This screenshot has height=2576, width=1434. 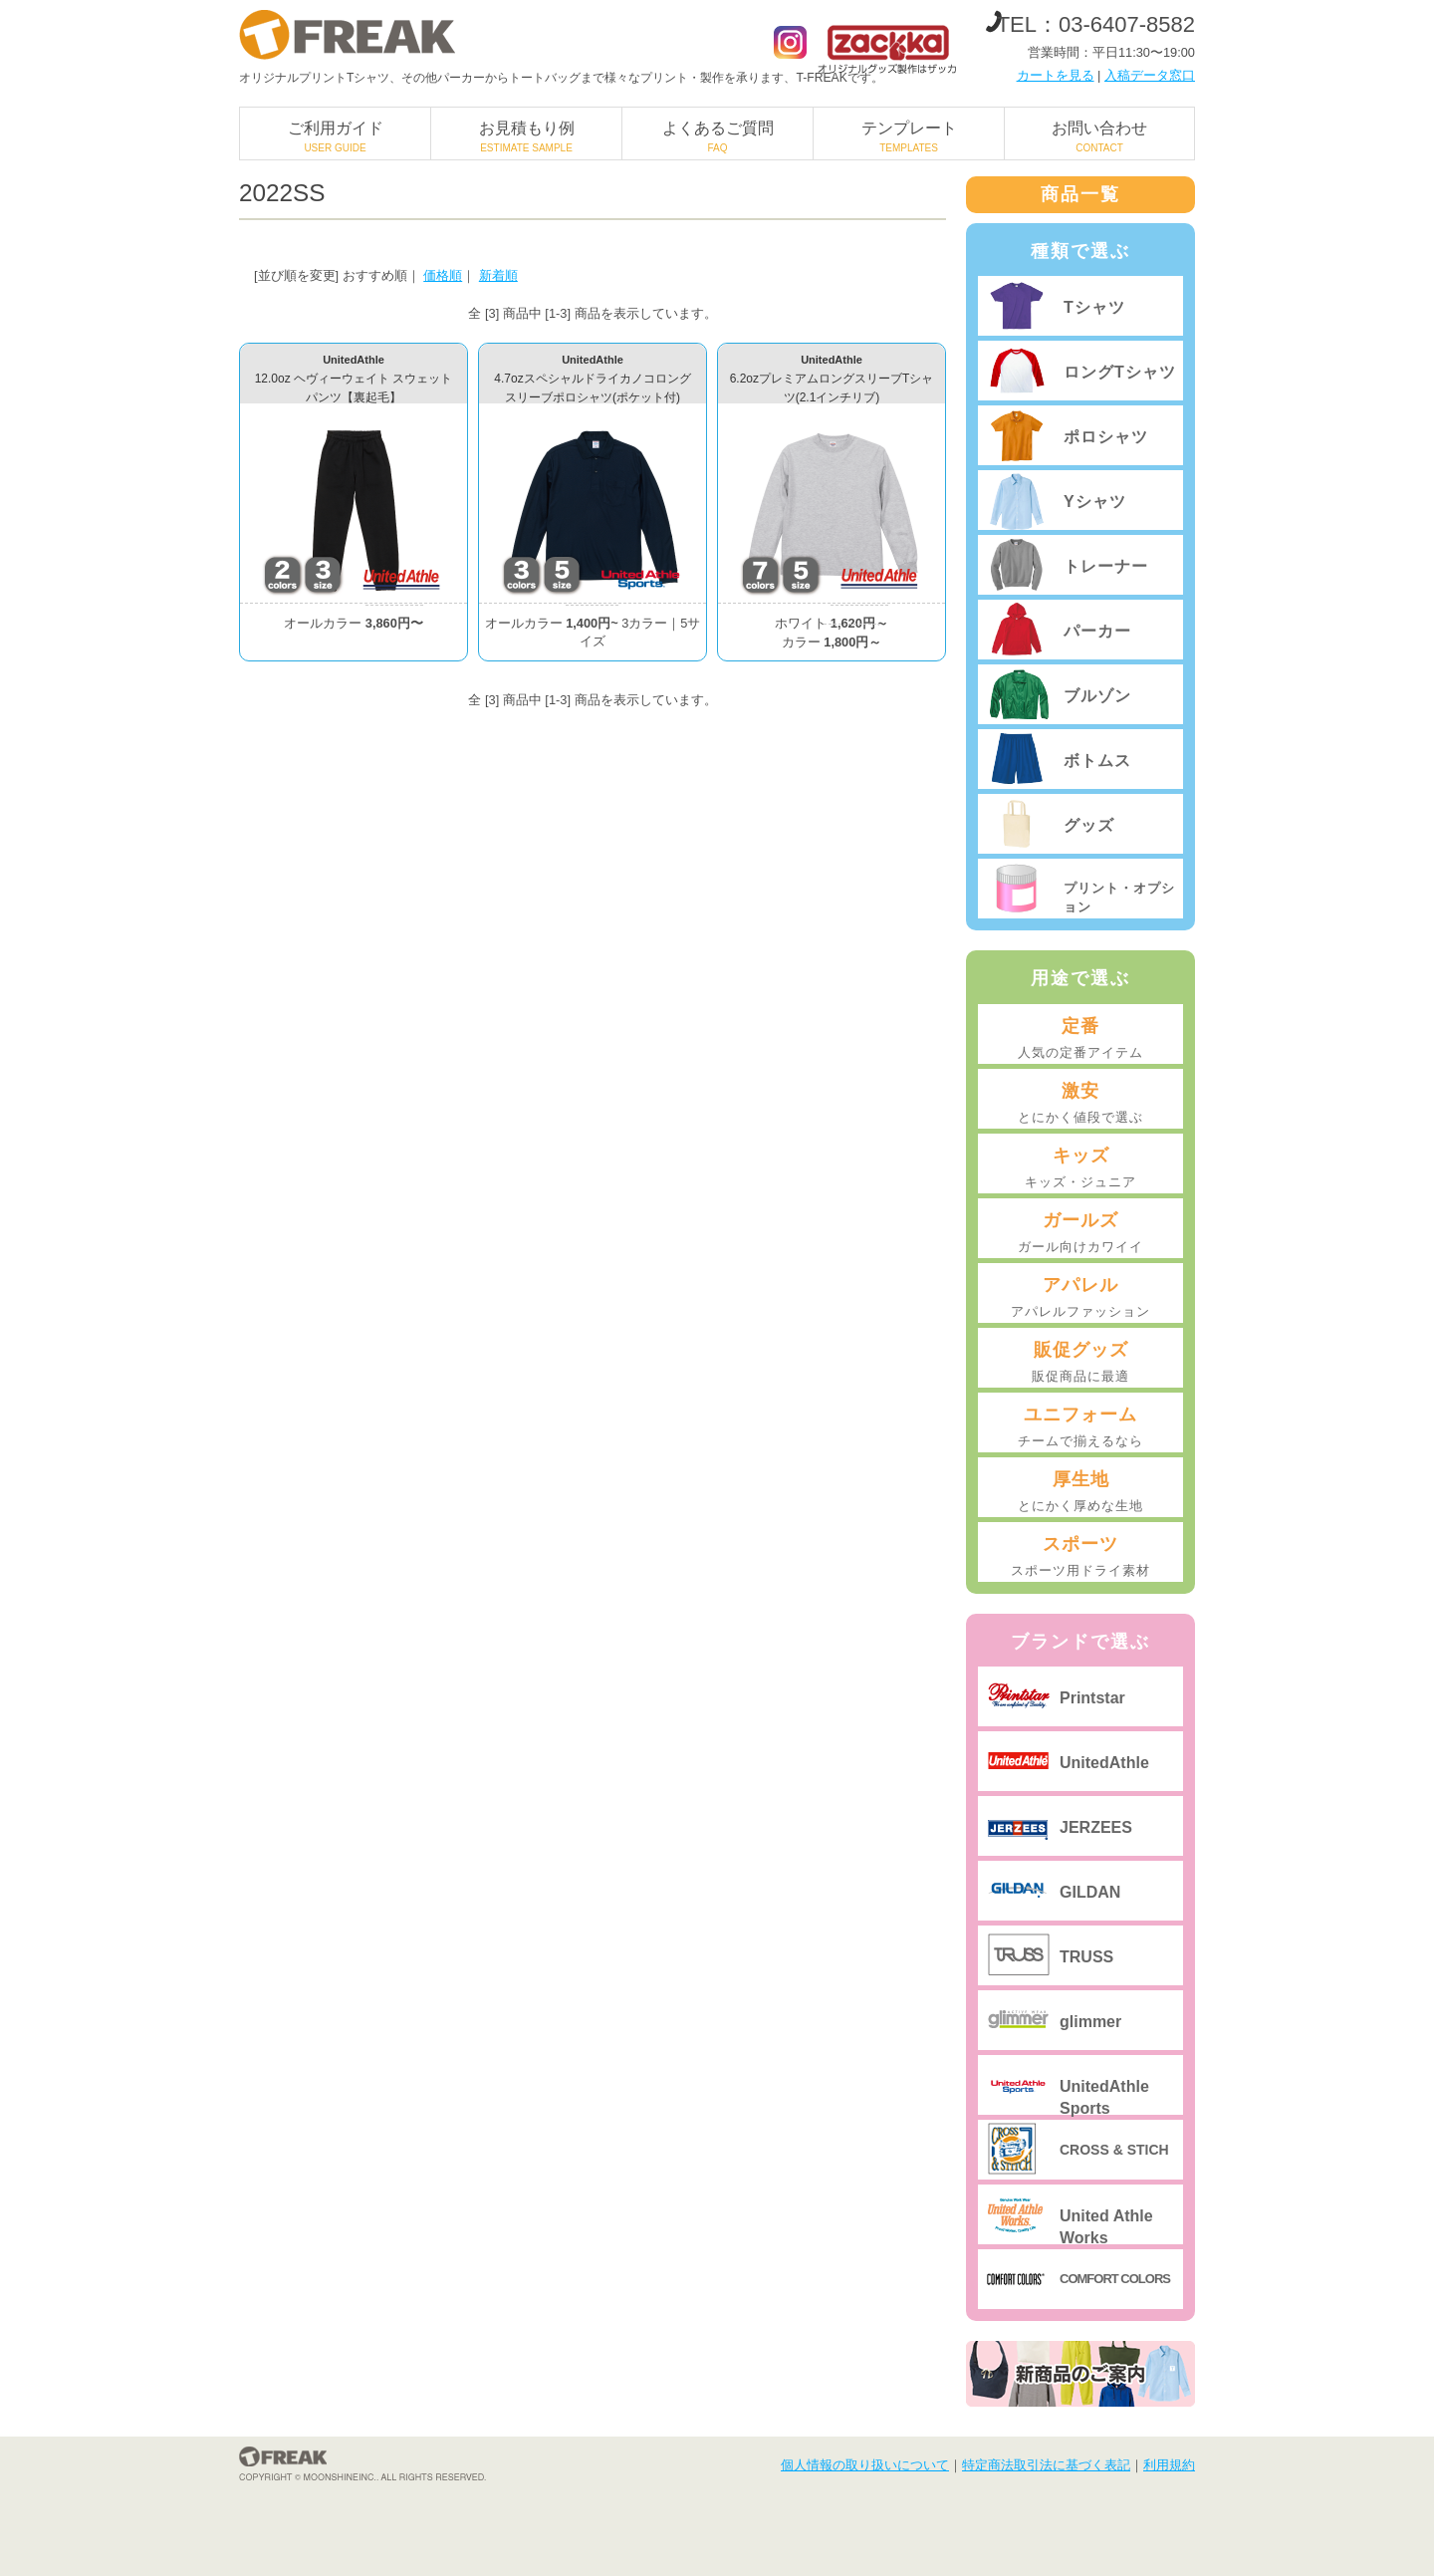 What do you see at coordinates (1096, 1827) in the screenshot?
I see `JERZEES` at bounding box center [1096, 1827].